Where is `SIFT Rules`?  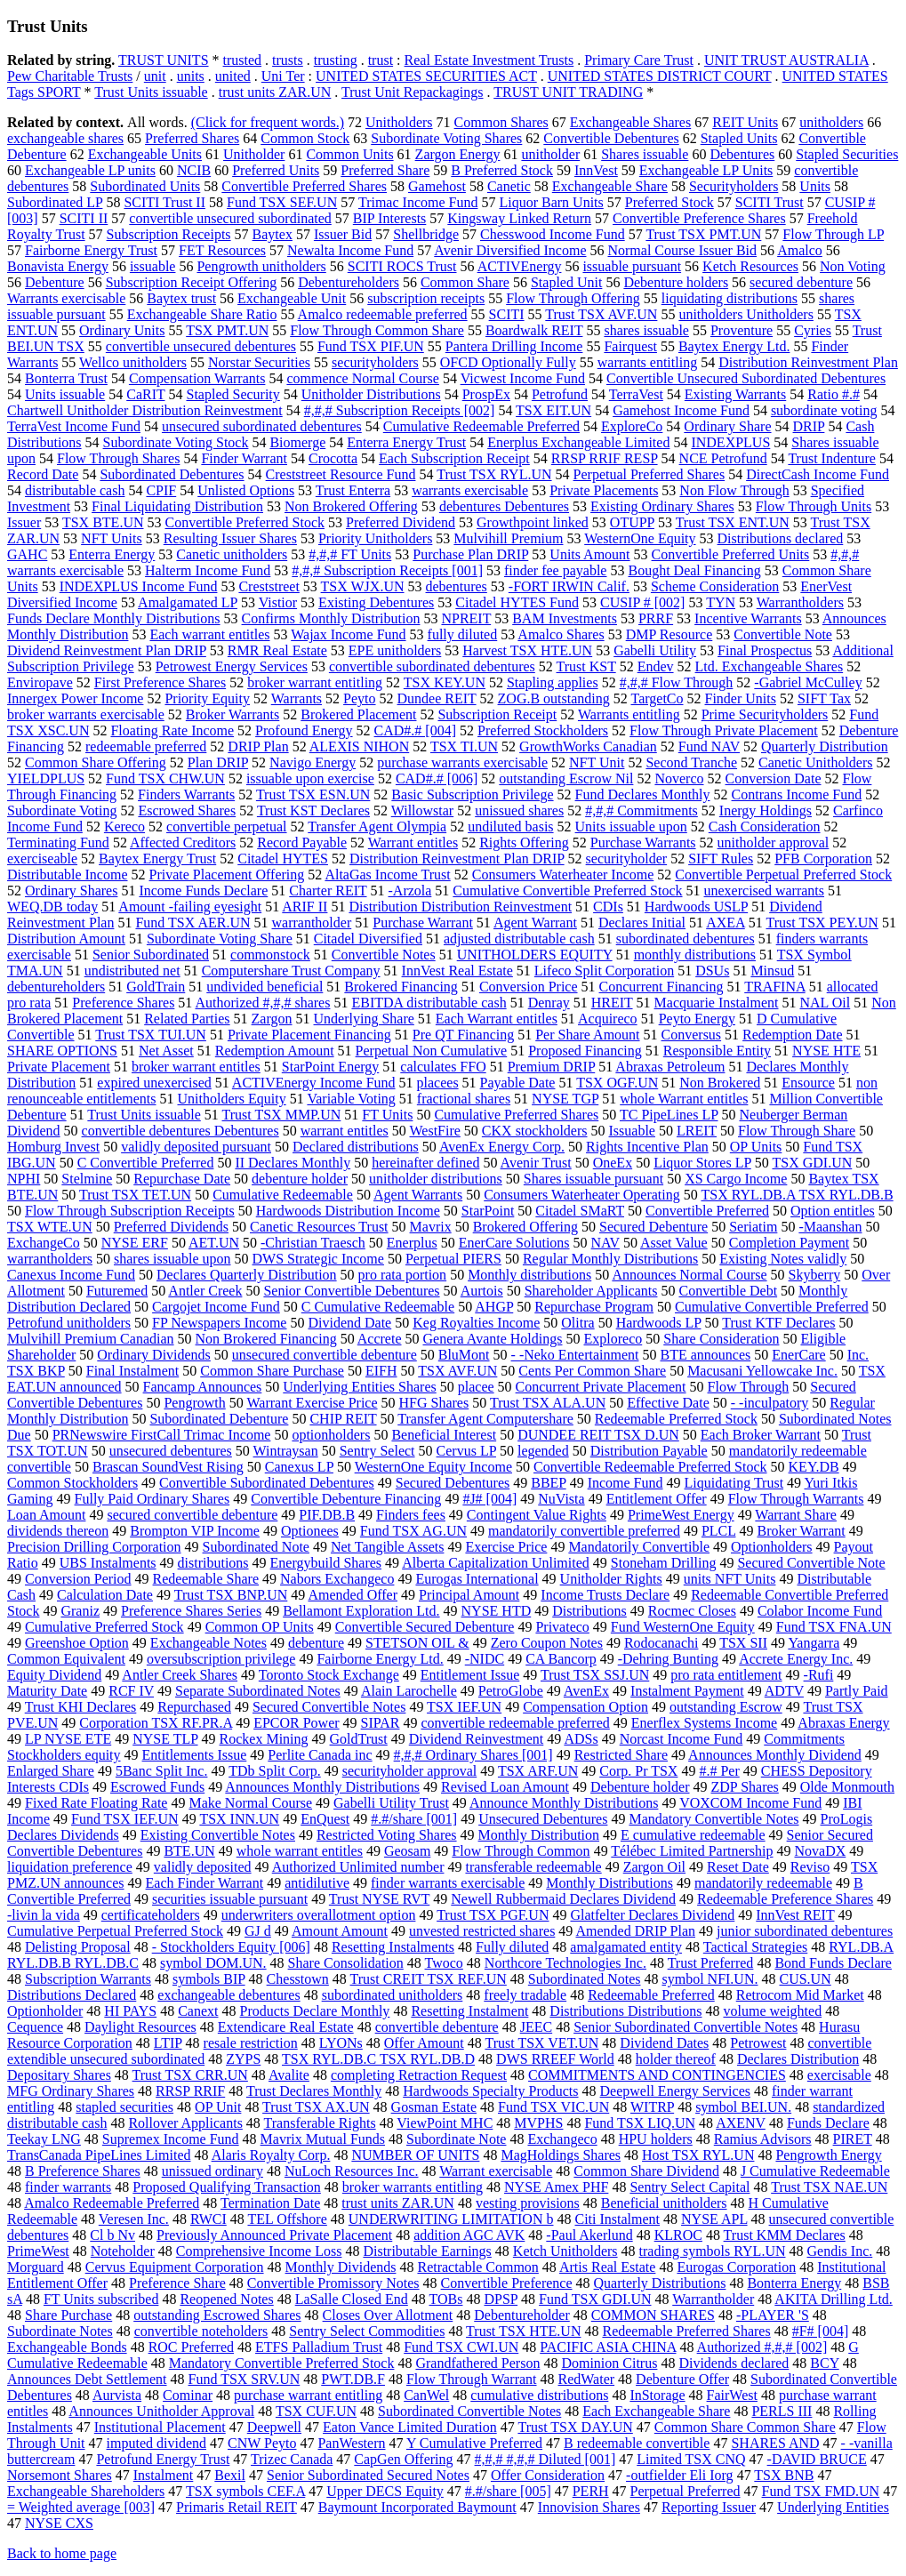 SIFT Rules is located at coordinates (720, 858).